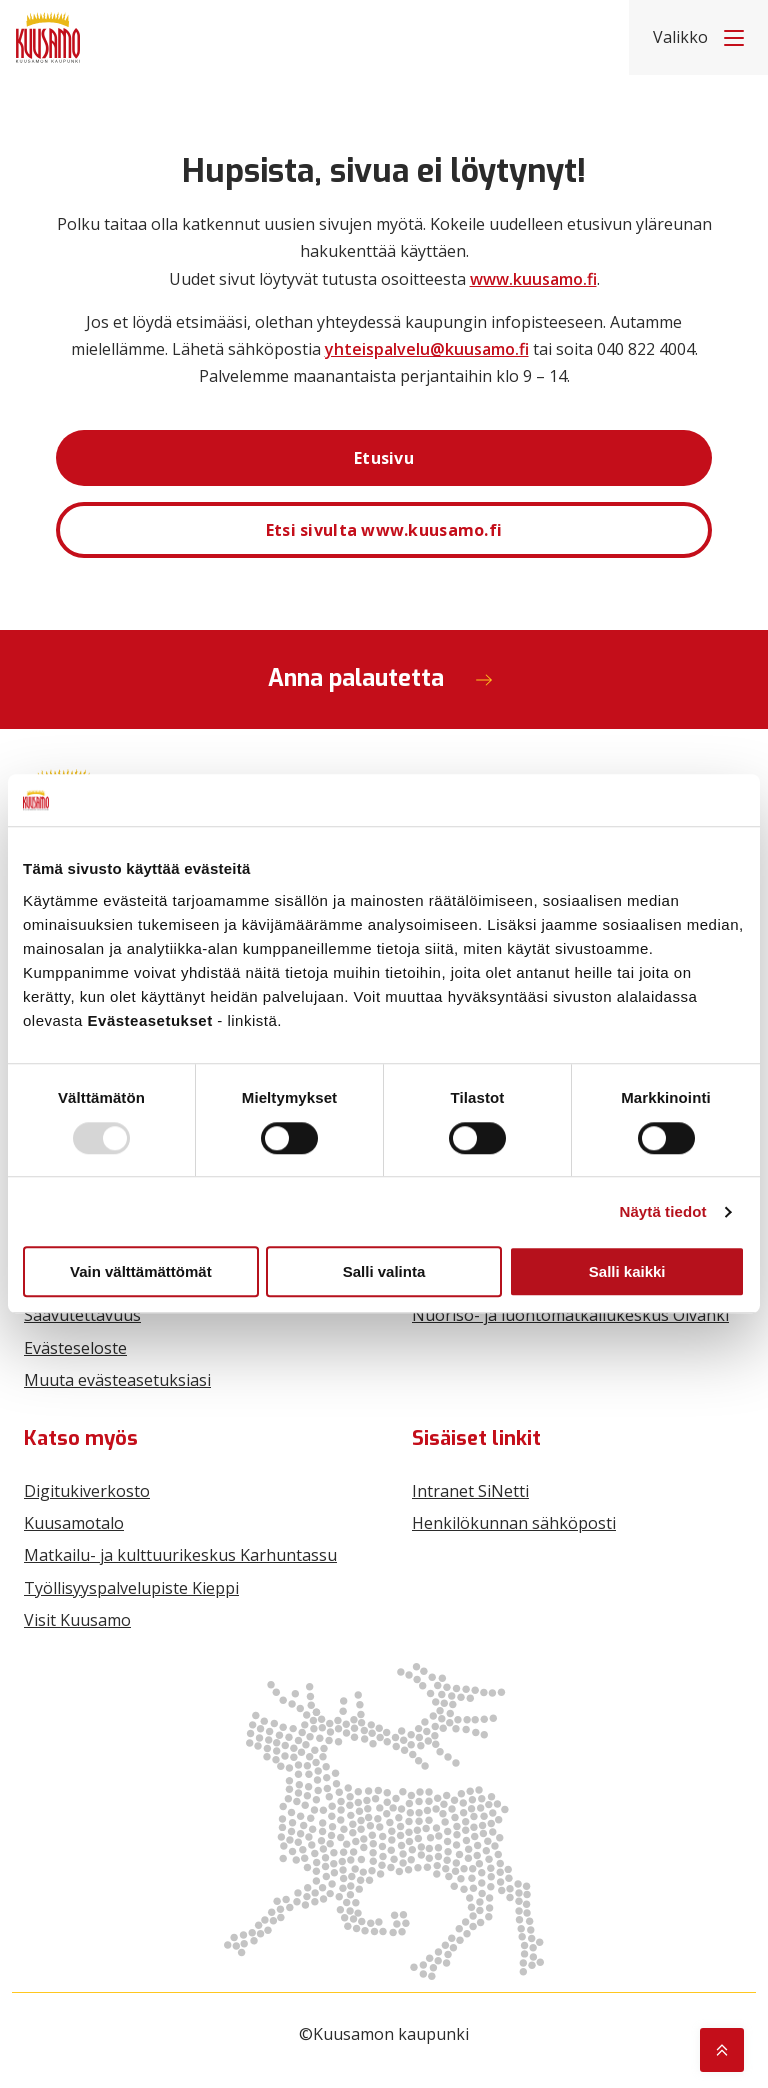  What do you see at coordinates (117, 1380) in the screenshot?
I see `Muuta evästeasetuksiasi` at bounding box center [117, 1380].